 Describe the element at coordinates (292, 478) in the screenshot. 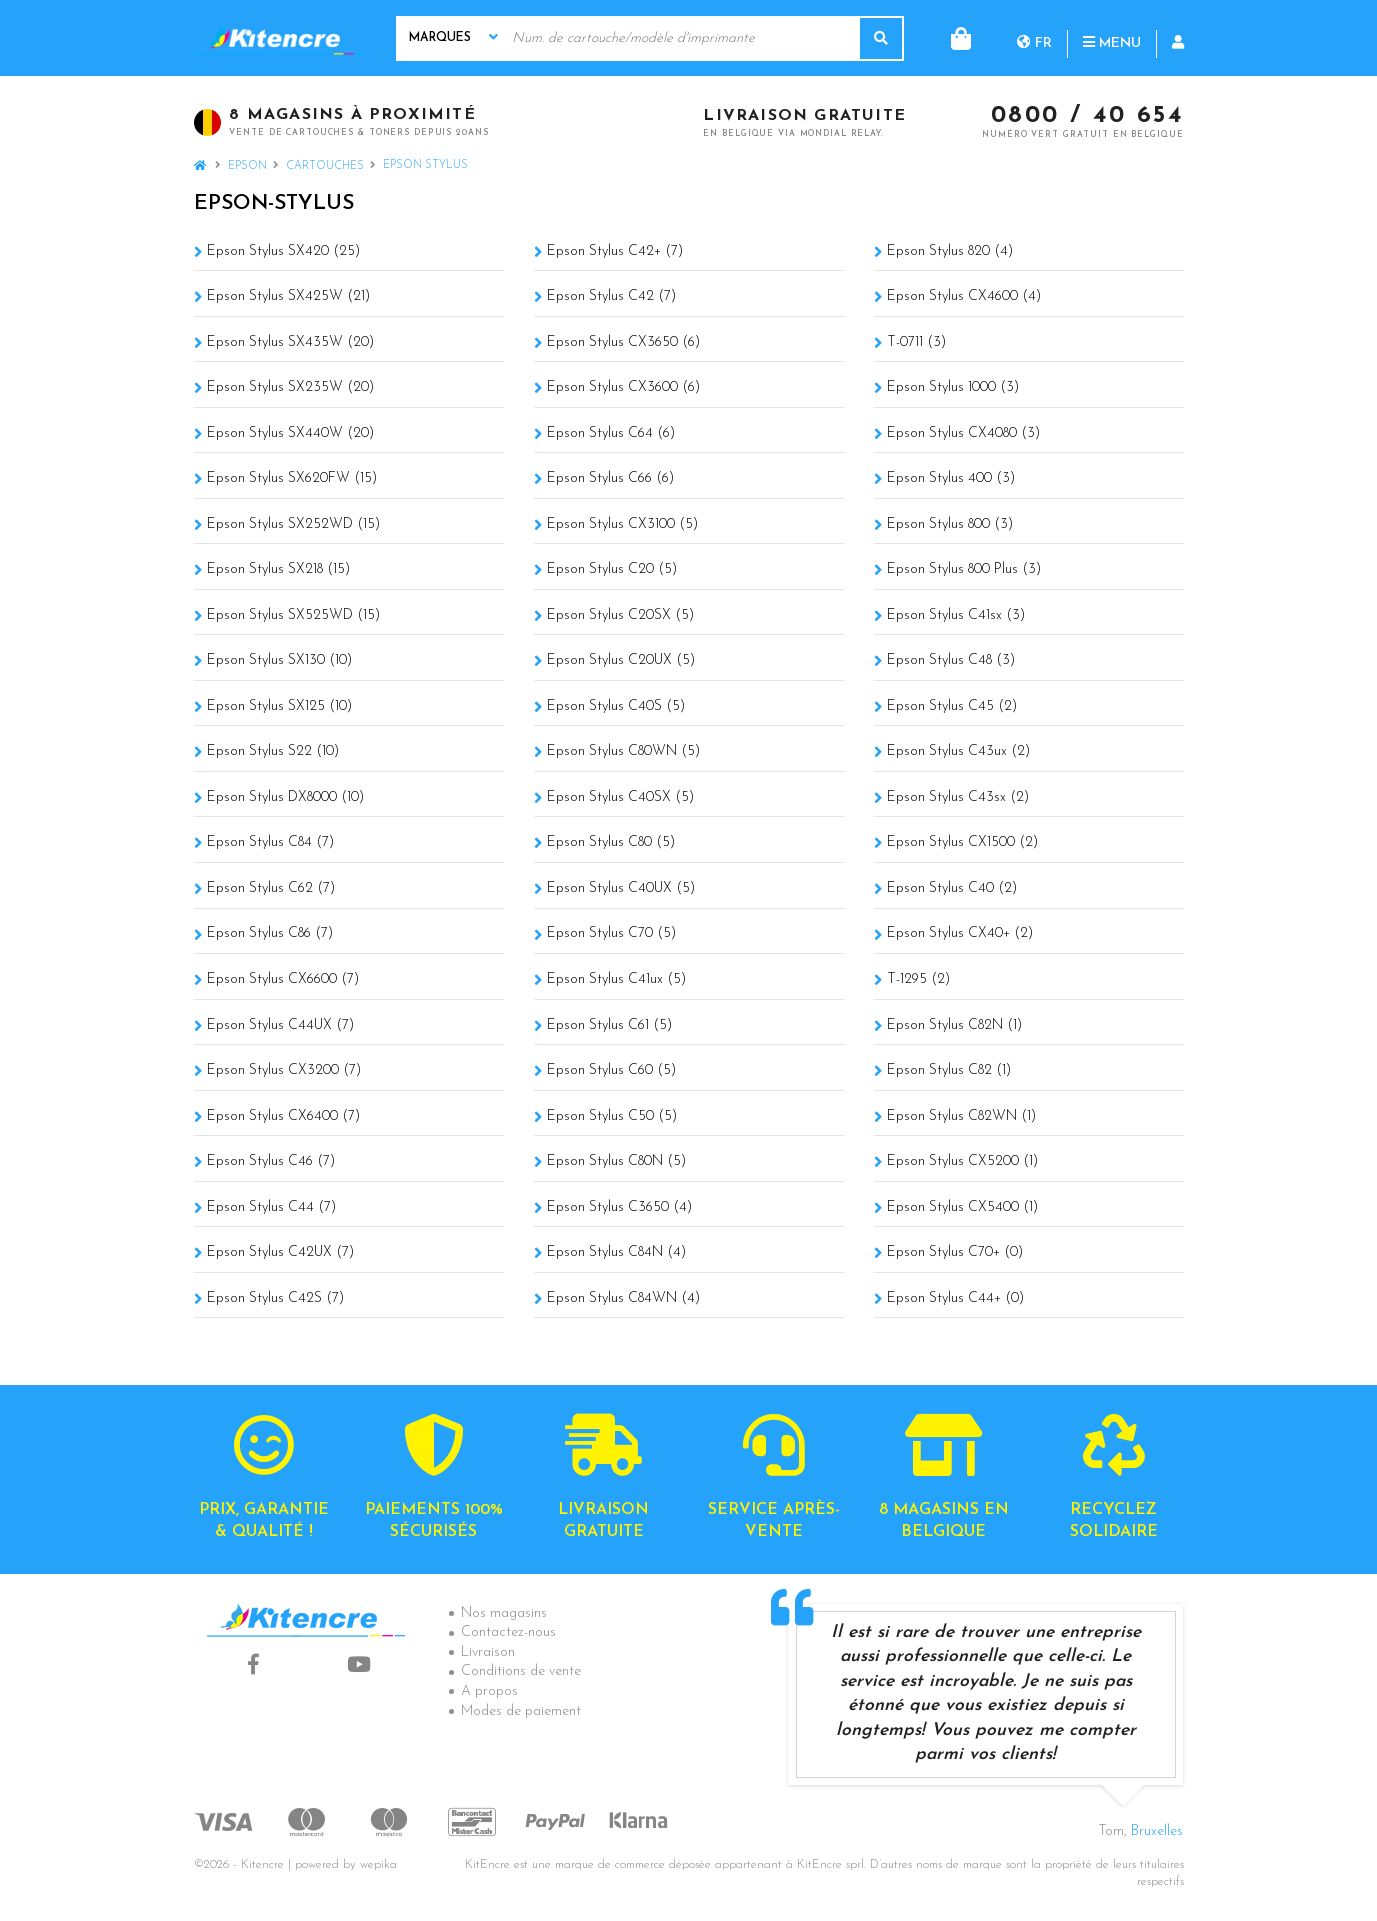

I see `Epson Stylus SX620FW (15)` at that location.